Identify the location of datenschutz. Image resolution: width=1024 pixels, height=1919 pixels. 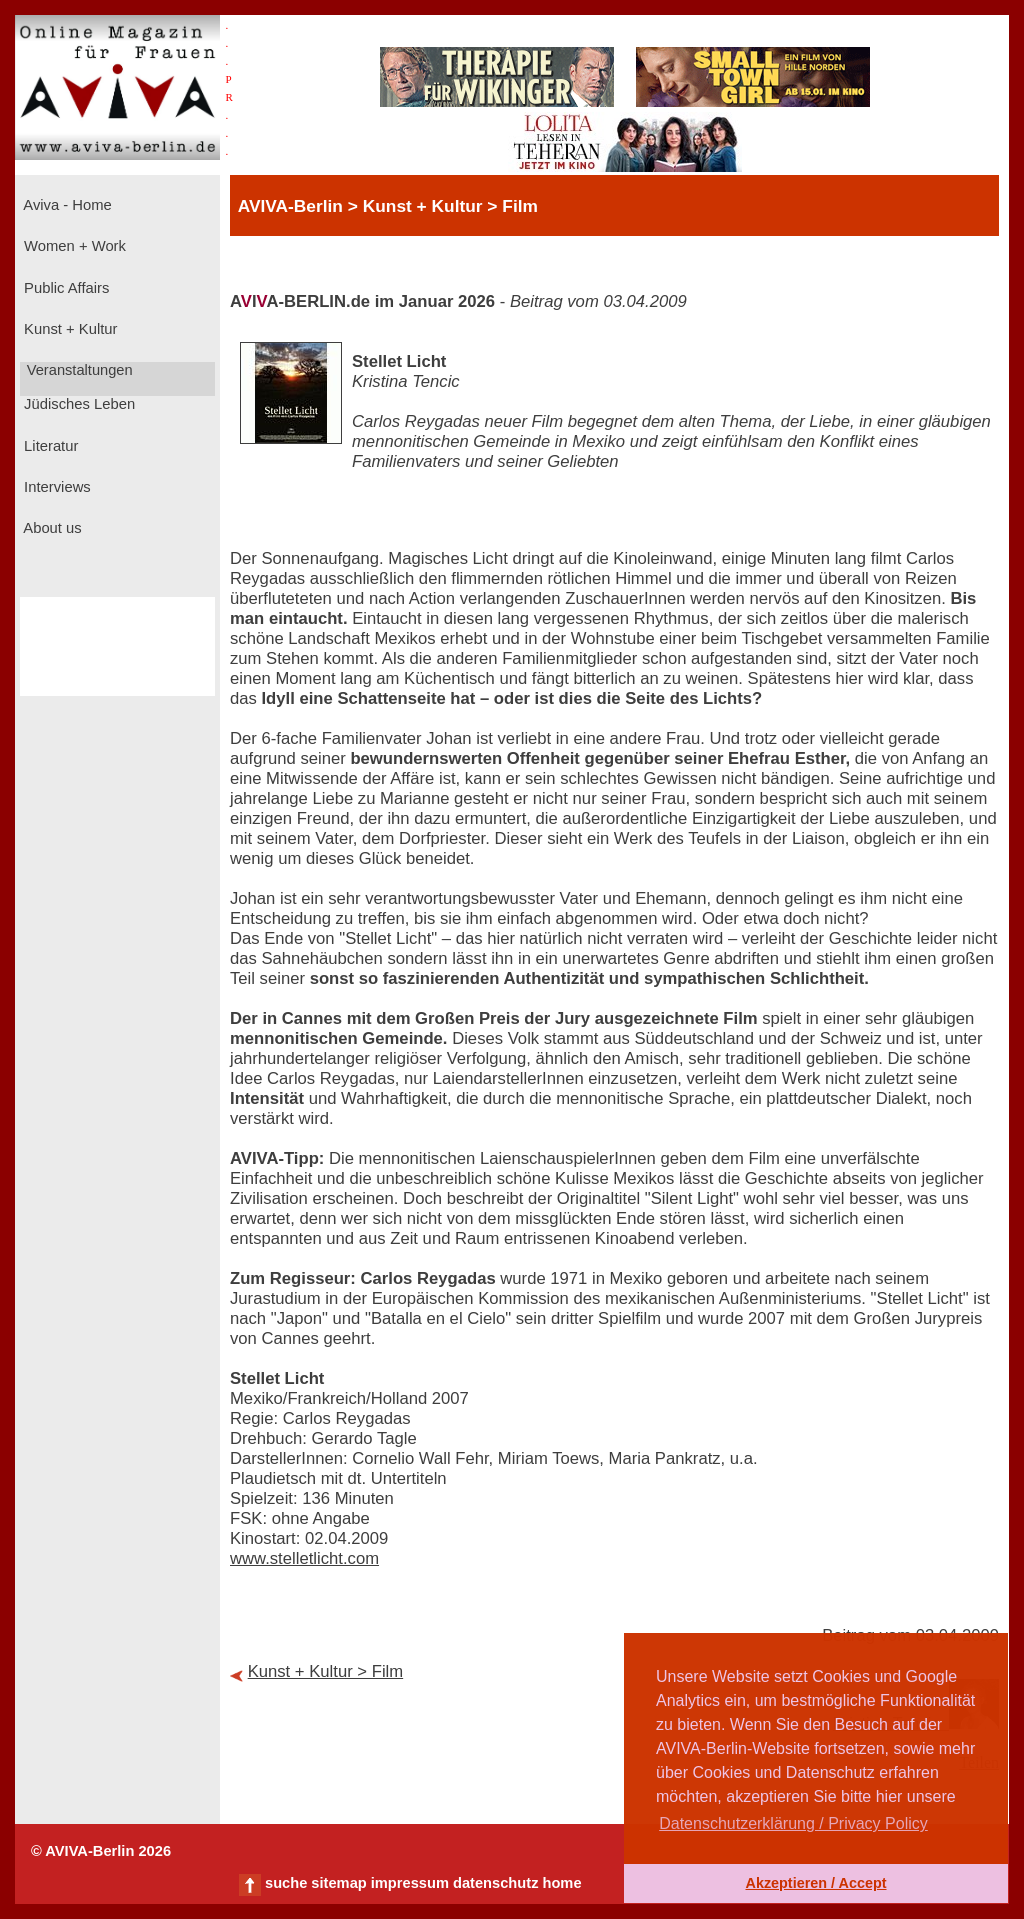
(496, 1883).